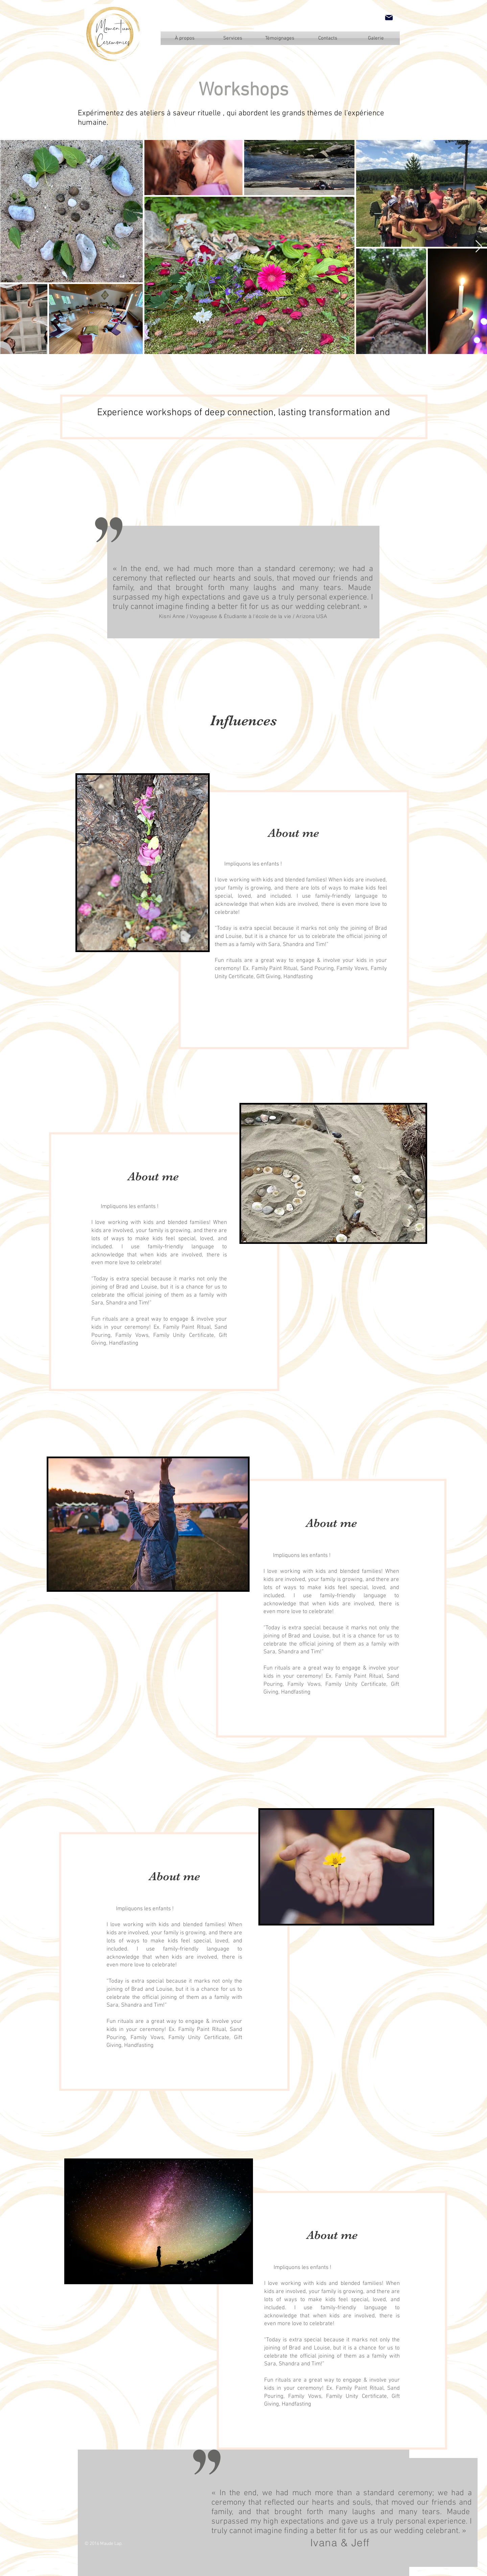 This screenshot has height=2576, width=487. I want to click on [Témoignages], so click(280, 38).